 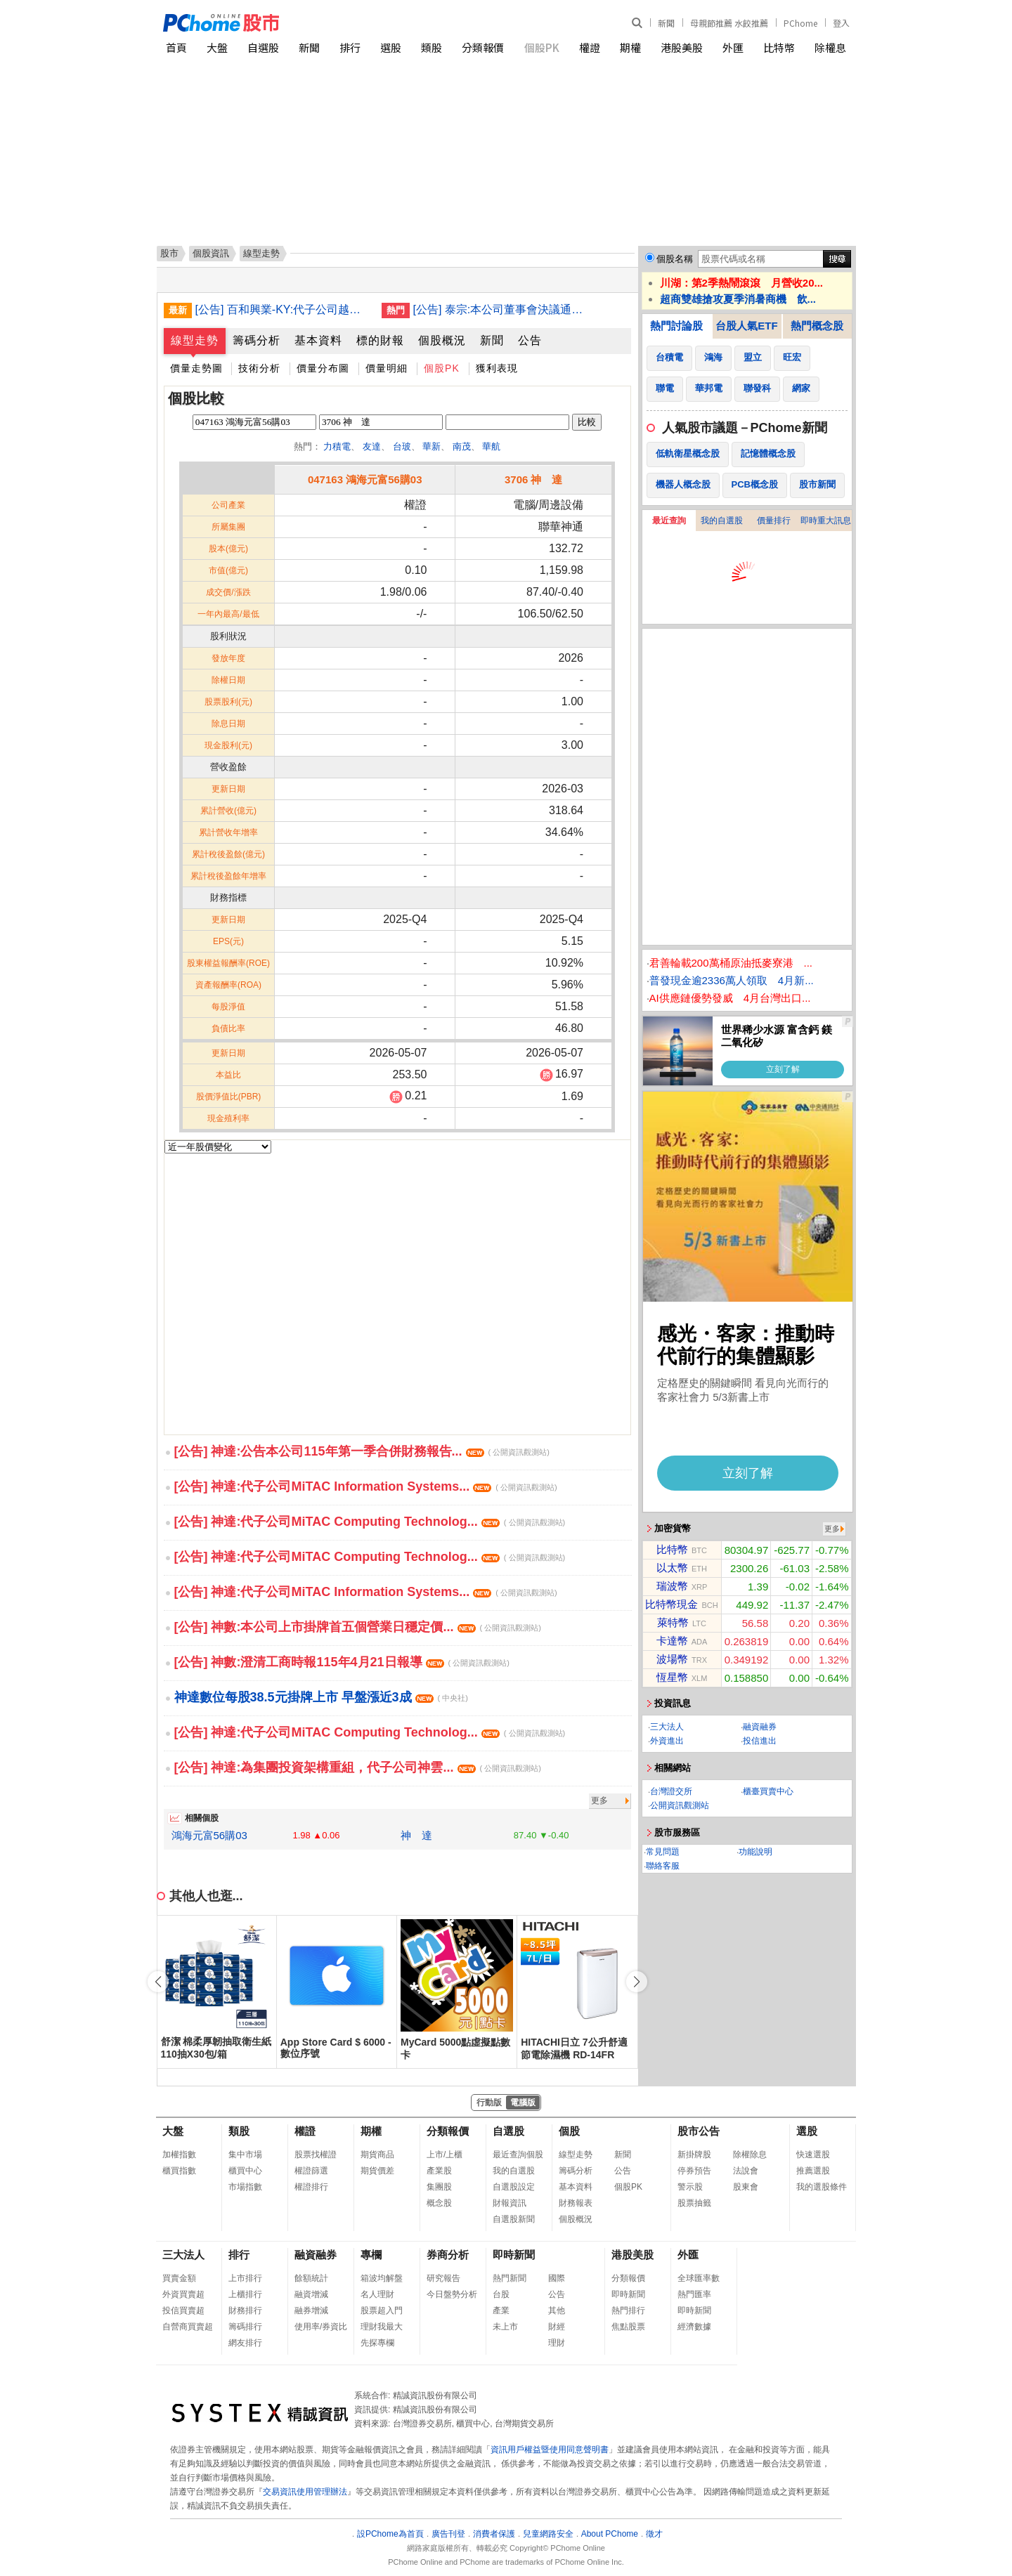 I want to click on 線型走勢, so click(x=195, y=340).